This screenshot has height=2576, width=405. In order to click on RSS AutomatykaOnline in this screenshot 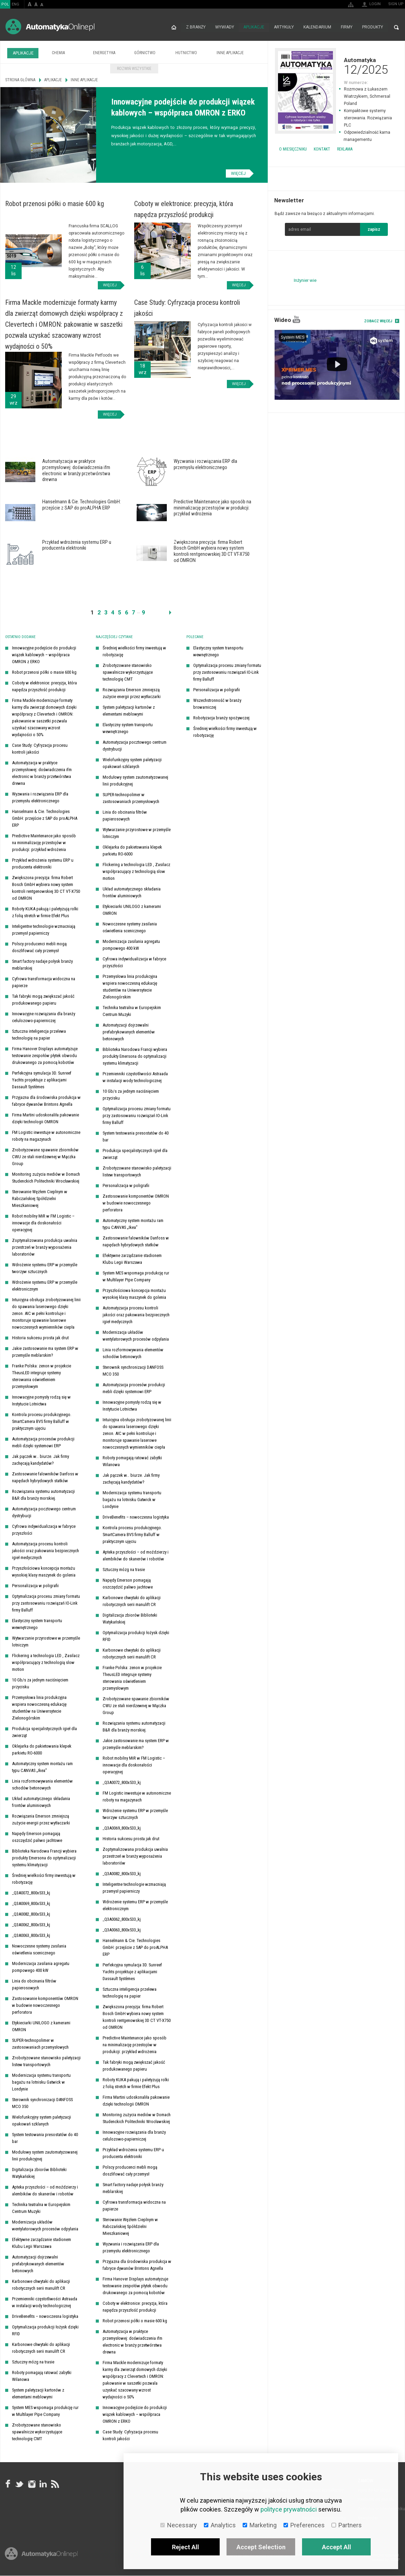, I will do `click(54, 2484)`.